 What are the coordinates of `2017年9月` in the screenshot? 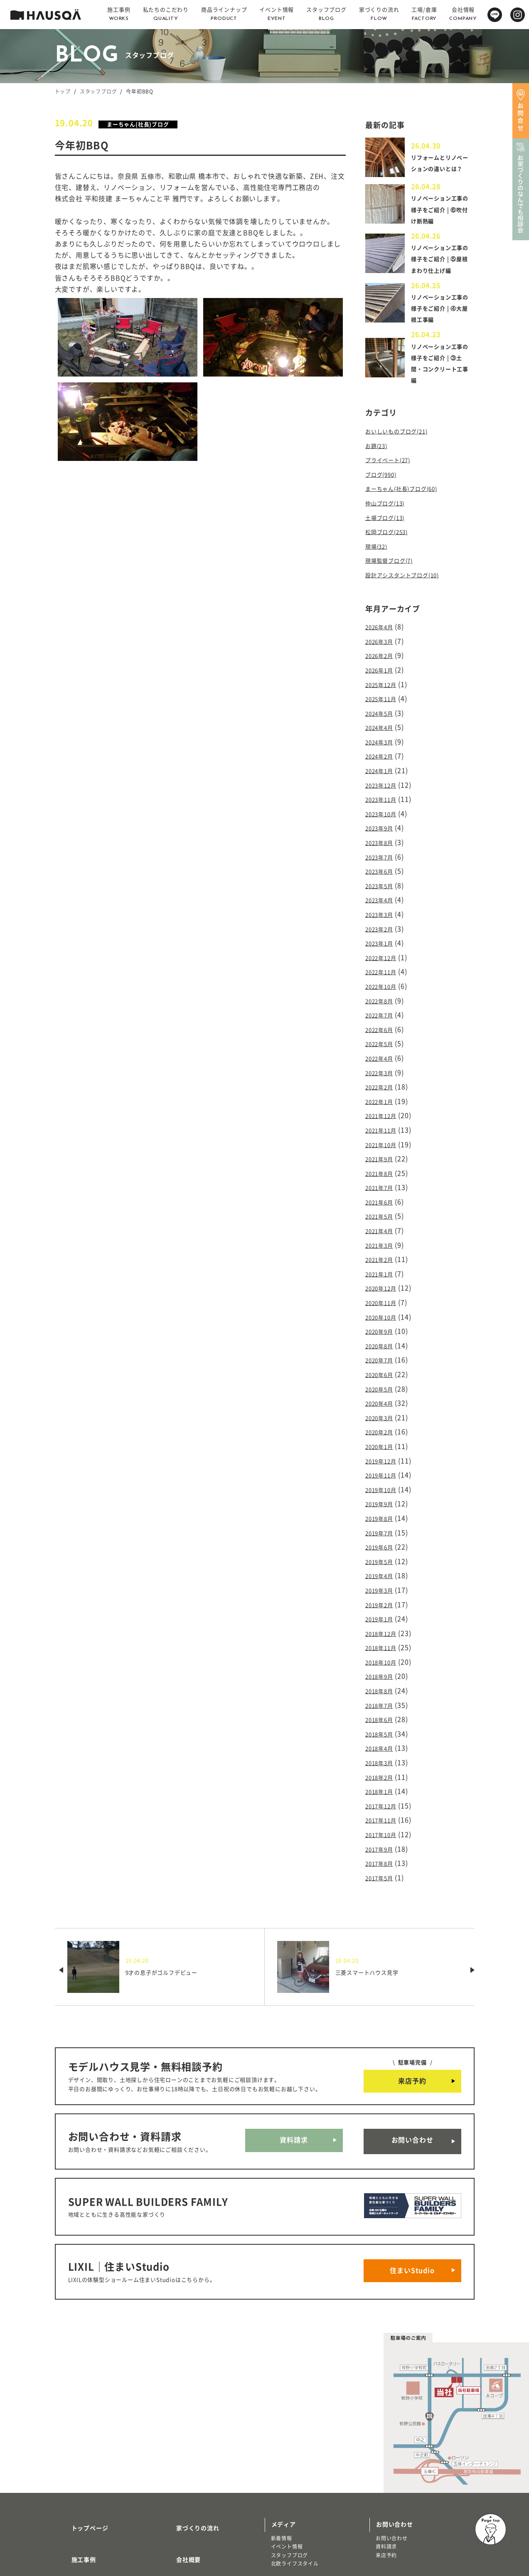 It's located at (382, 1770).